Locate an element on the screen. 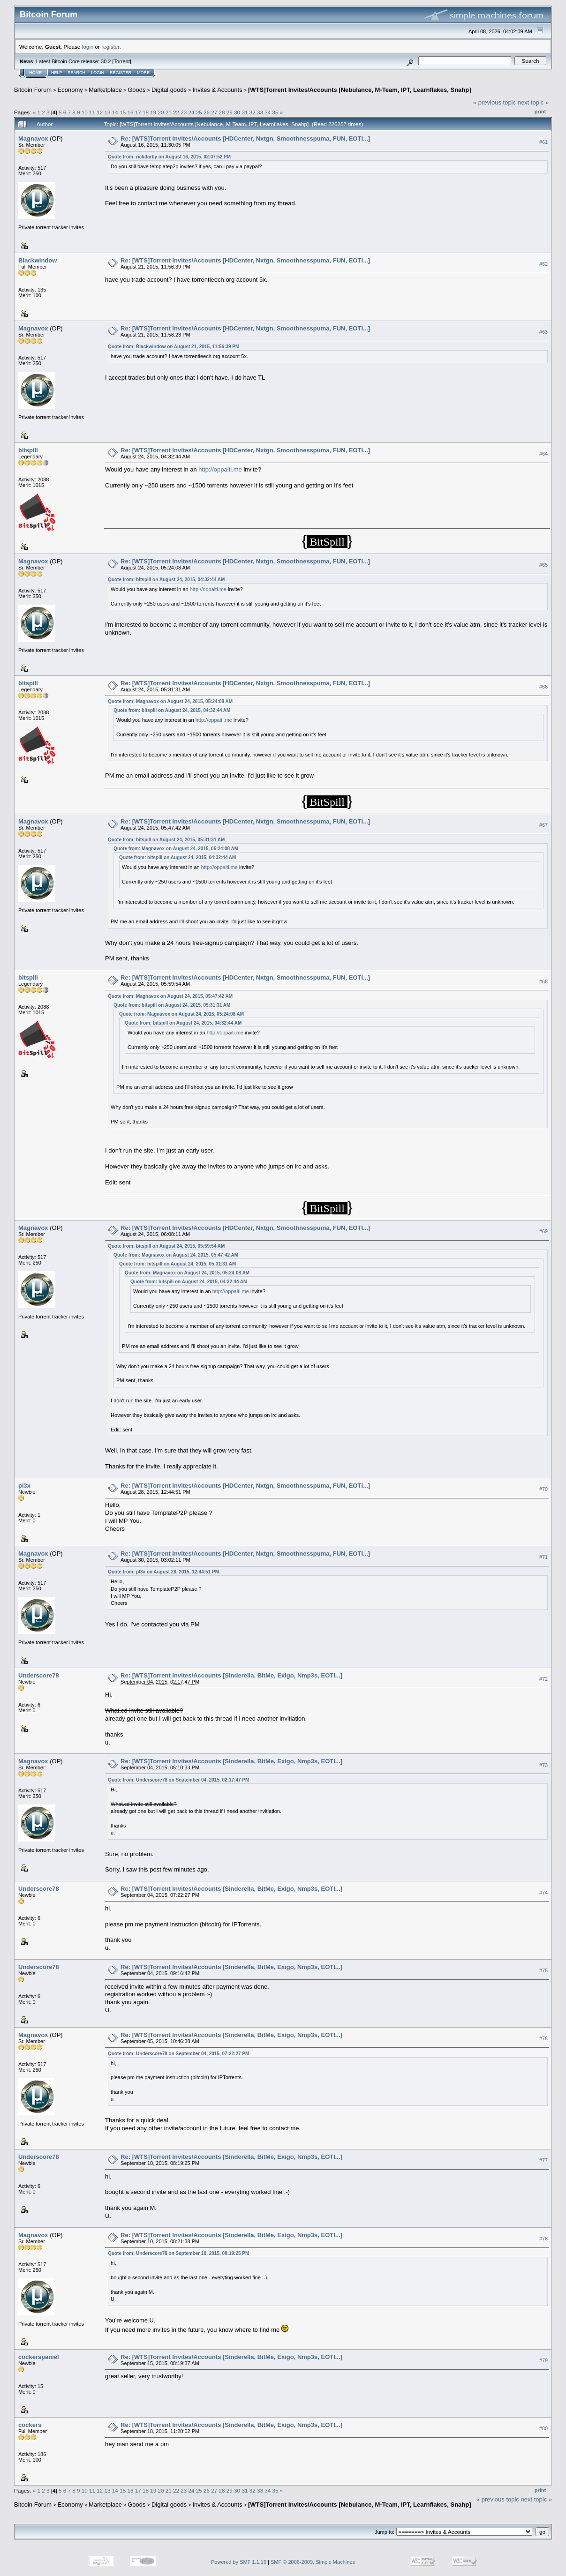  #63 is located at coordinates (543, 332).